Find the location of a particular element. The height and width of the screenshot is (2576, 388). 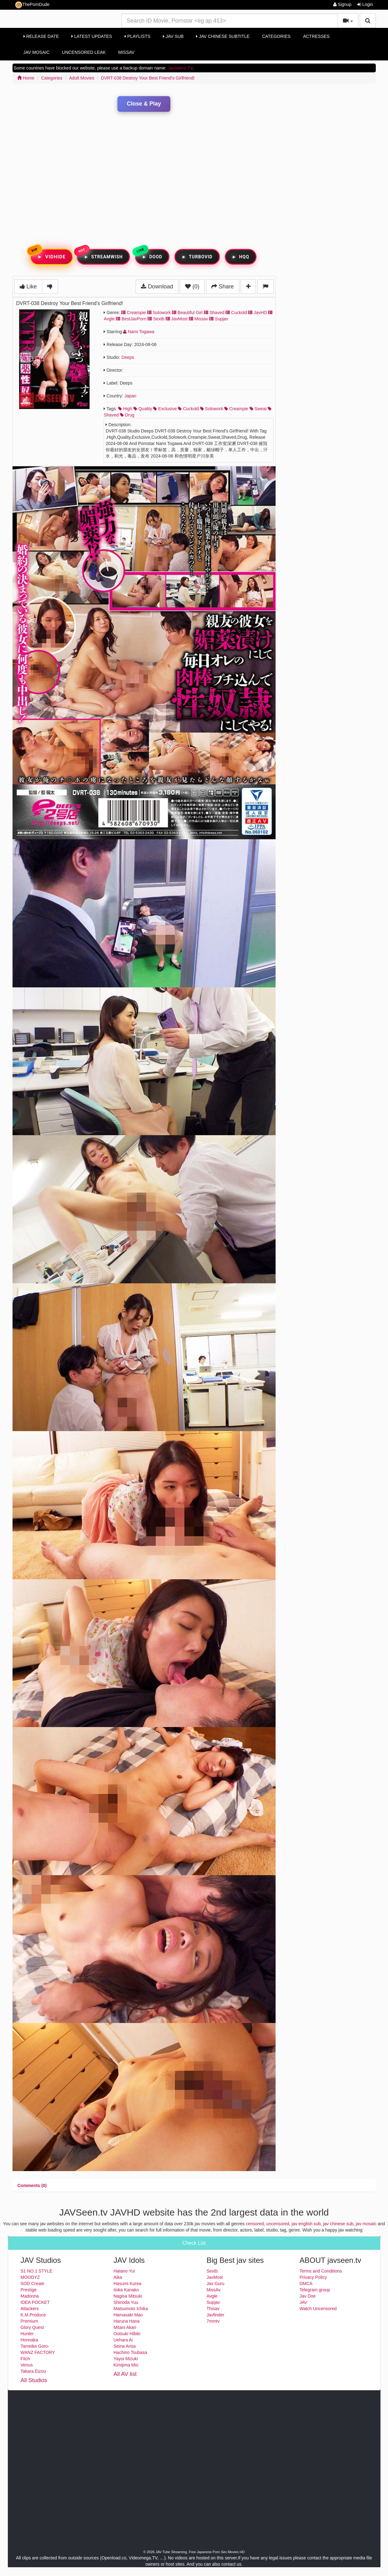

Seina Arisa is located at coordinates (125, 2346).